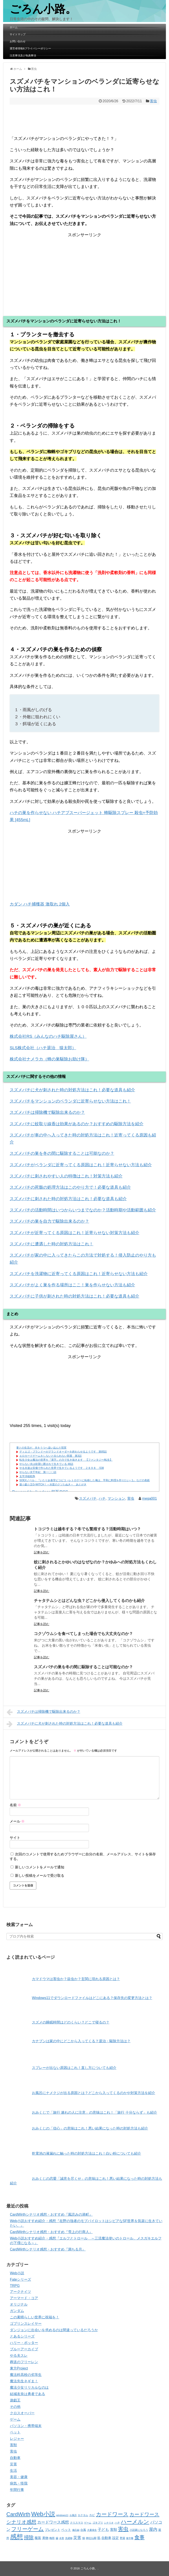  I want to click on レジャー, so click(17, 2438).